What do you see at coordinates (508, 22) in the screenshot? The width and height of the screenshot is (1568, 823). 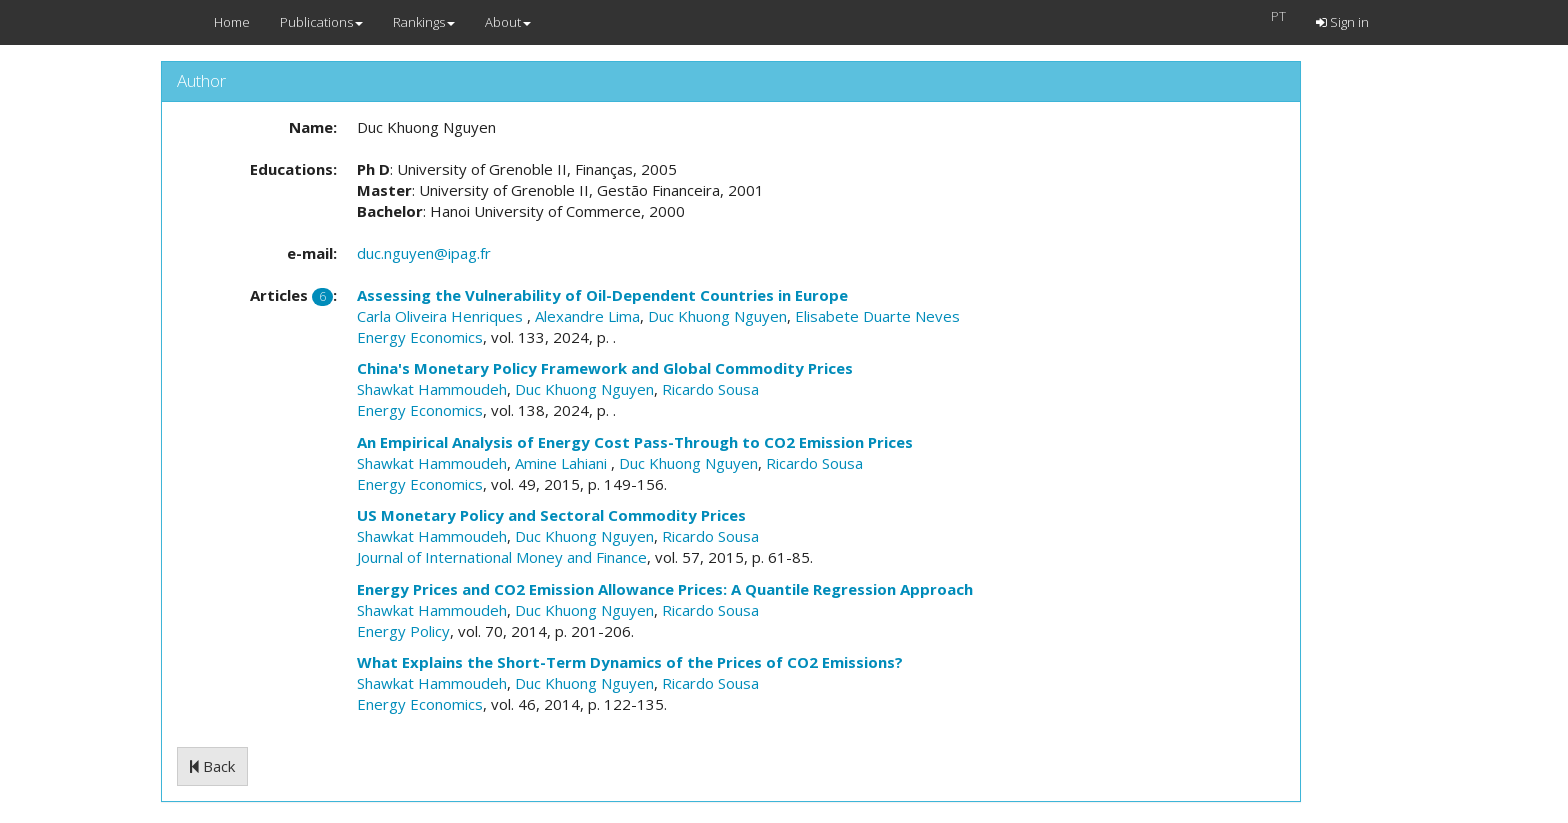 I see `About` at bounding box center [508, 22].